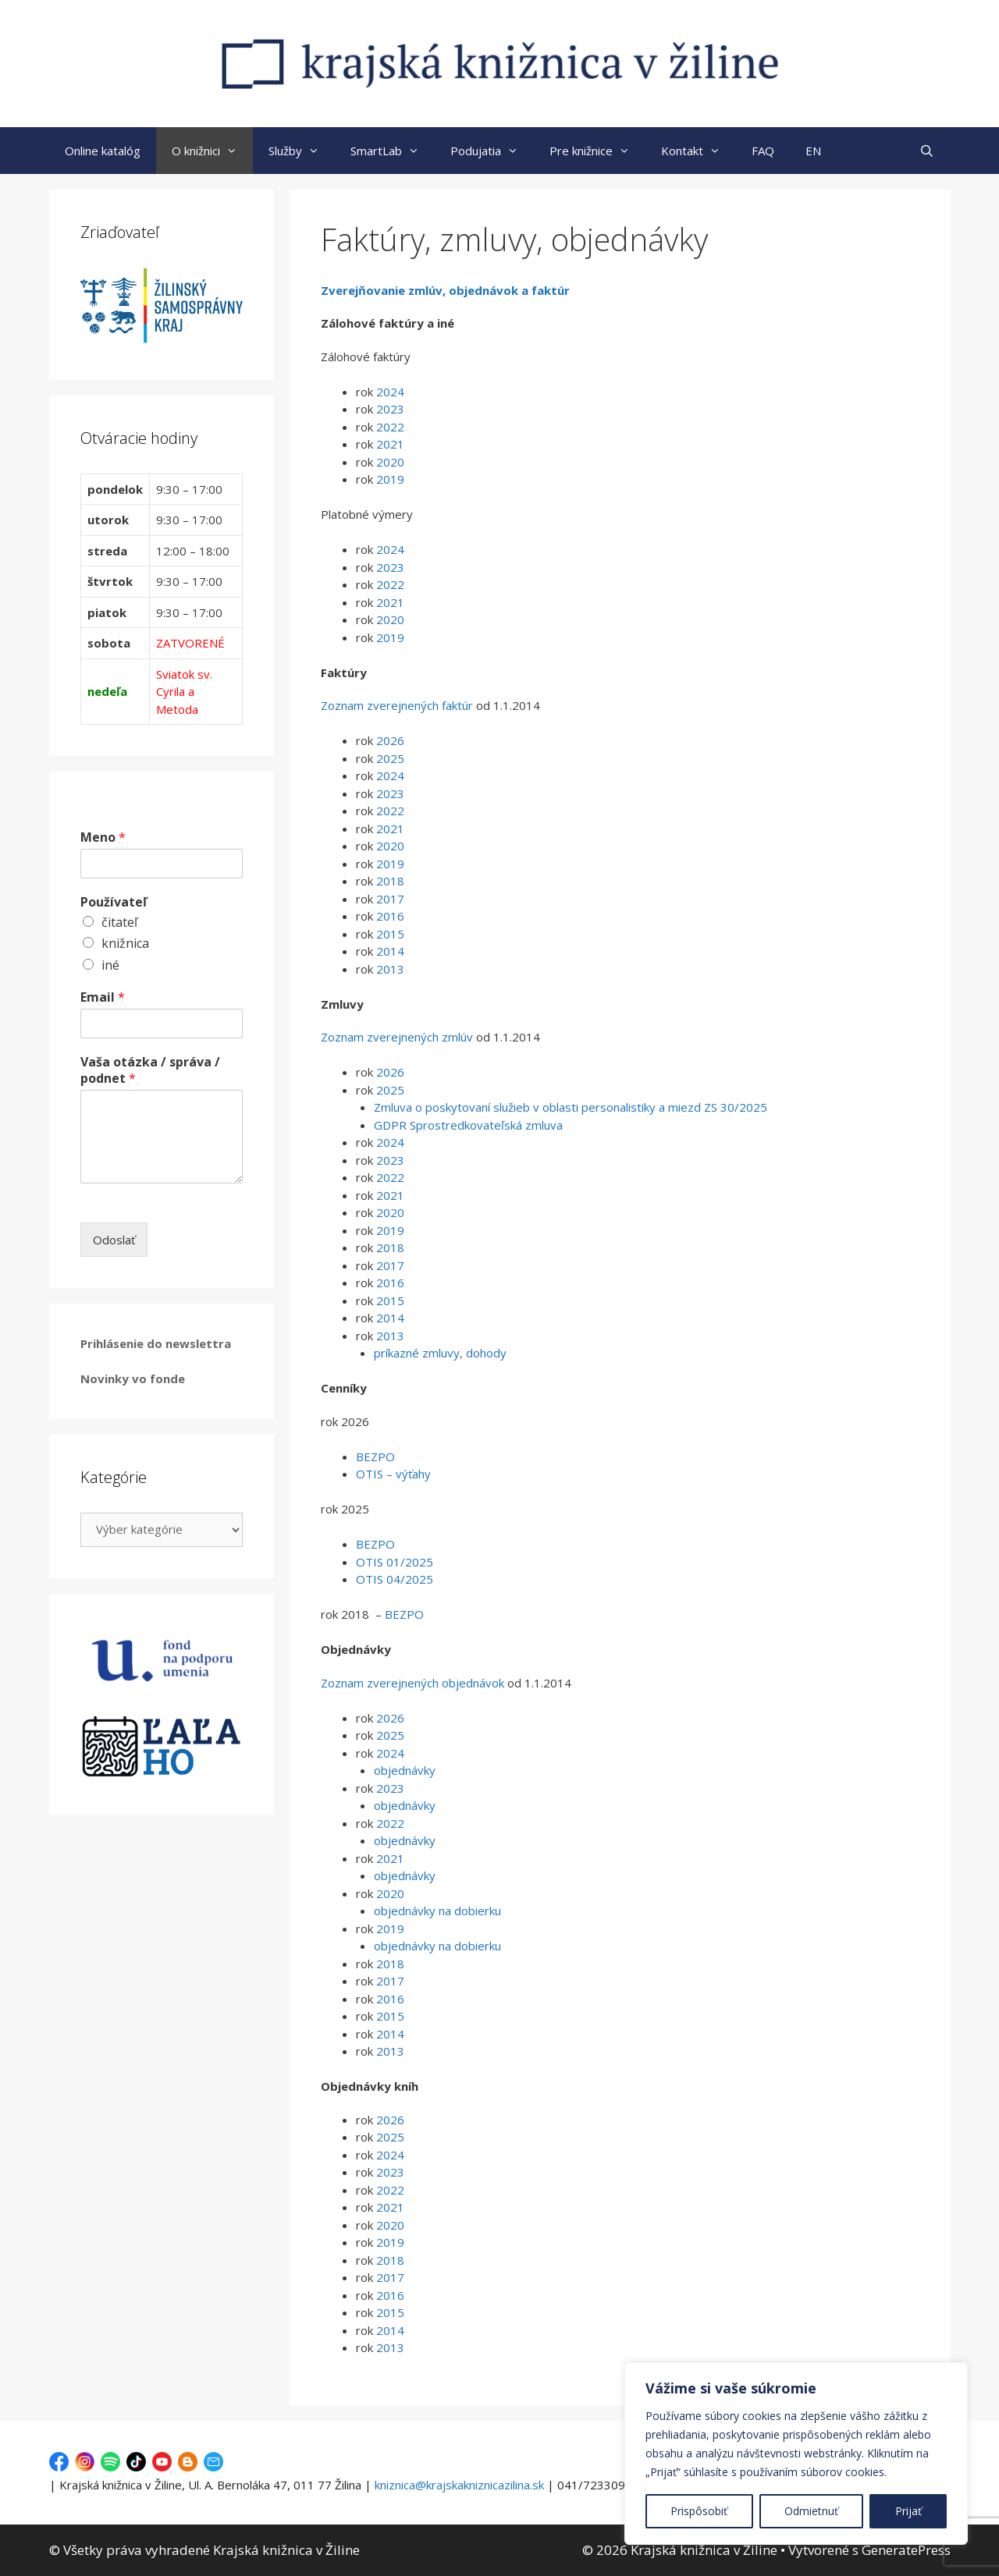  I want to click on Odmietnuť, so click(811, 2510).